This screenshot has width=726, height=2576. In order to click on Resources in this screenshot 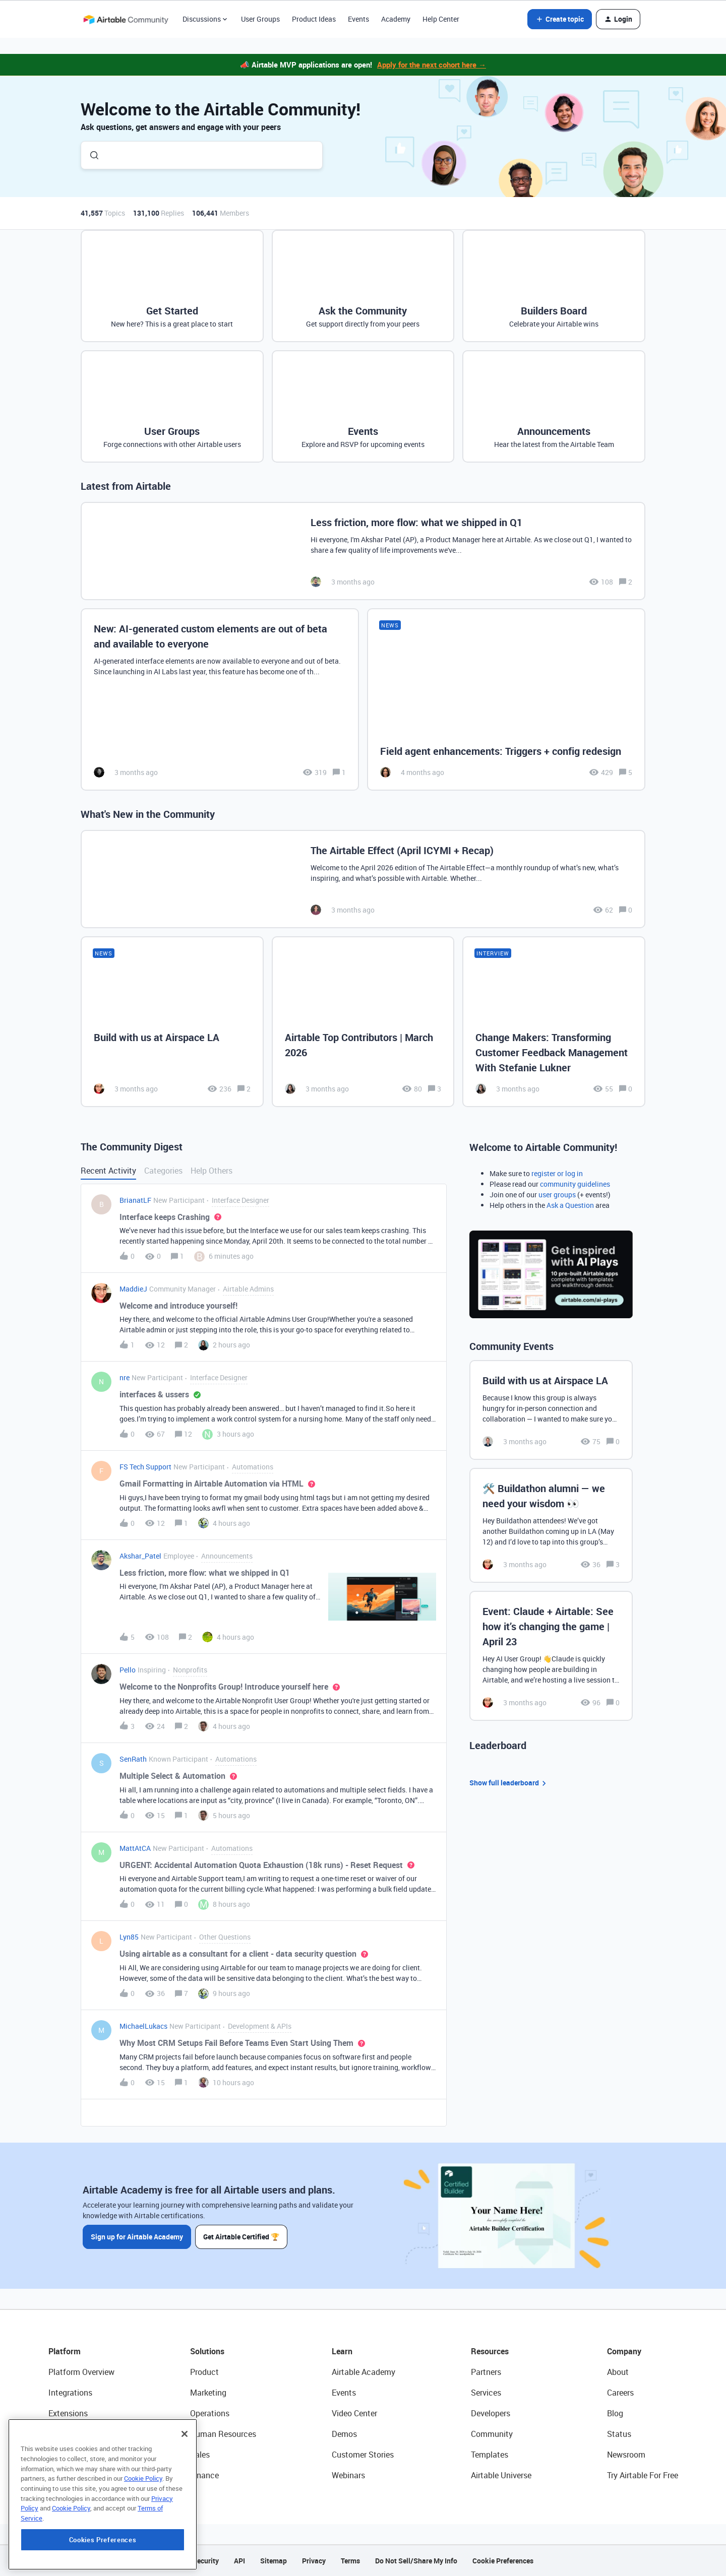, I will do `click(490, 2351)`.